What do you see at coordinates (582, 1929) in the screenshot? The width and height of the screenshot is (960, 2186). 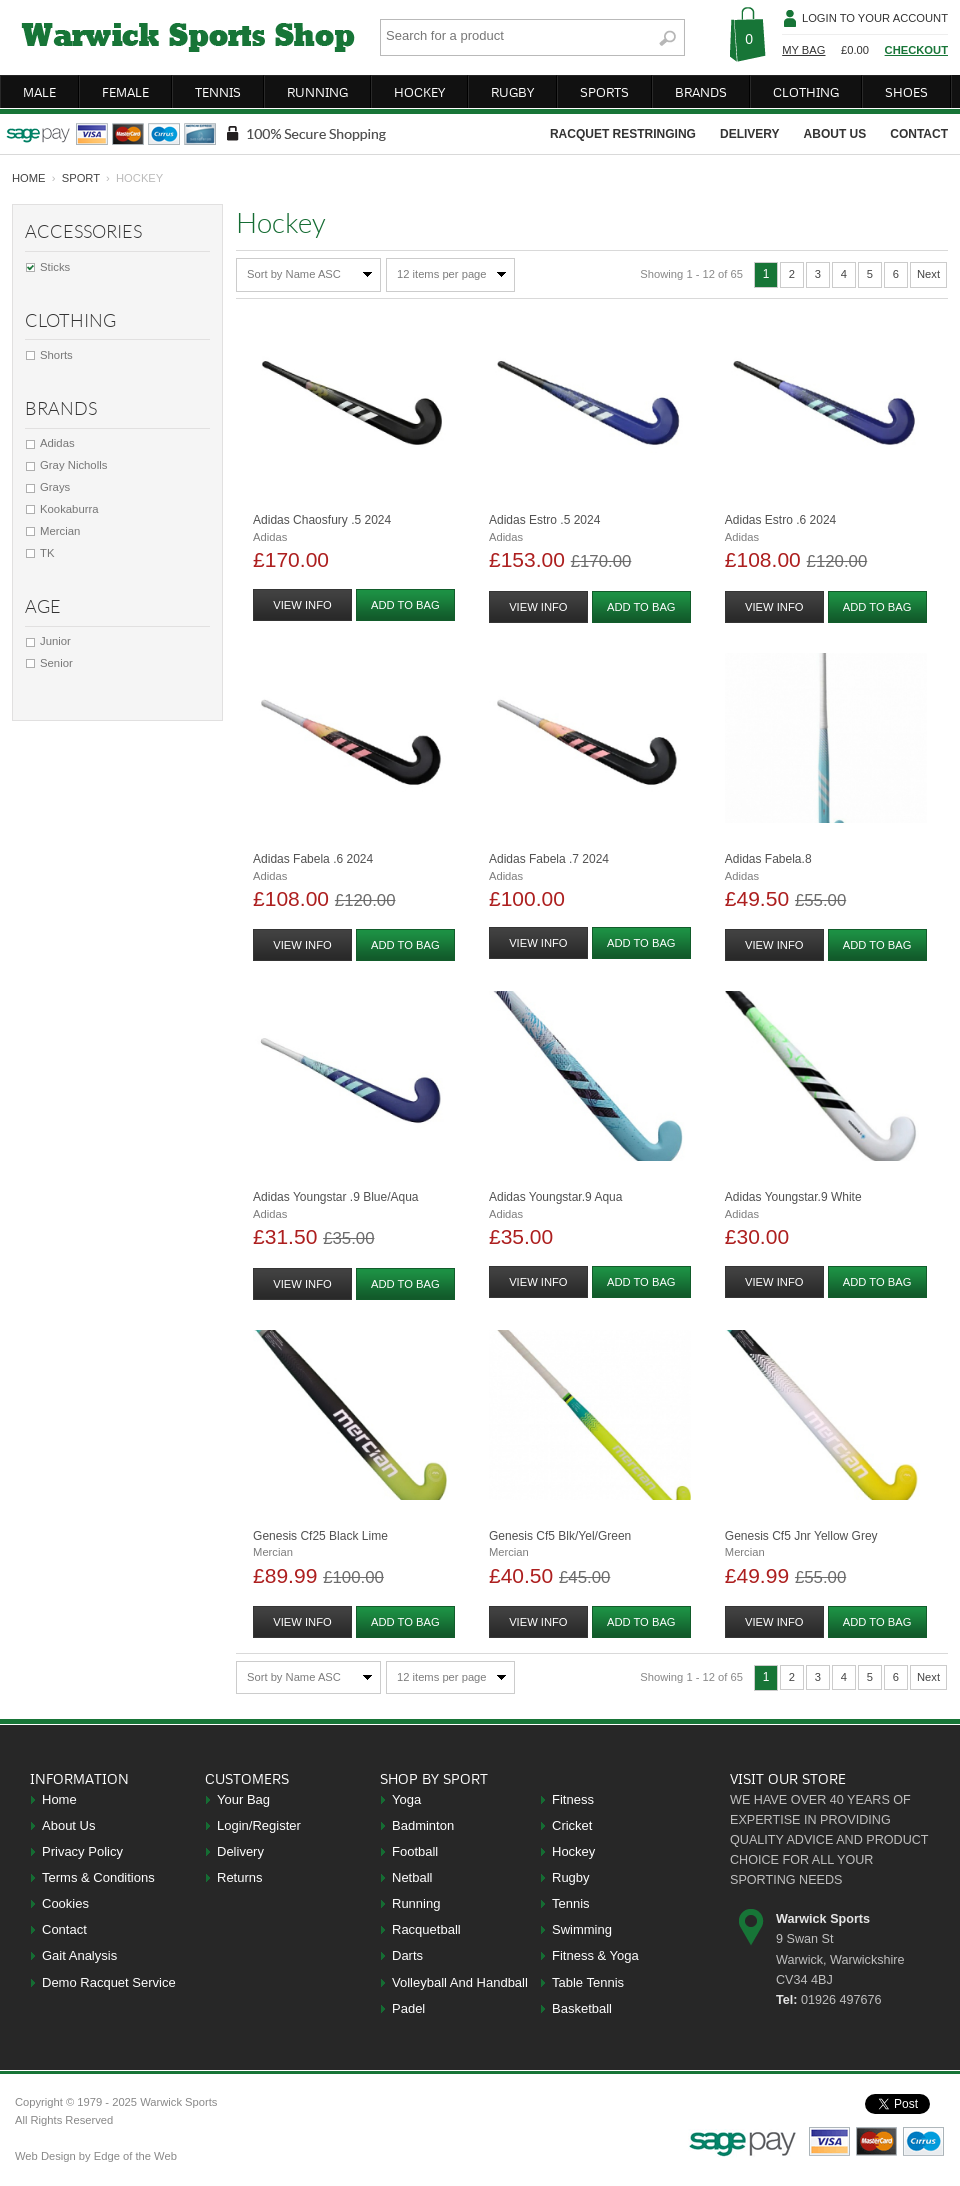 I see `Swimming` at bounding box center [582, 1929].